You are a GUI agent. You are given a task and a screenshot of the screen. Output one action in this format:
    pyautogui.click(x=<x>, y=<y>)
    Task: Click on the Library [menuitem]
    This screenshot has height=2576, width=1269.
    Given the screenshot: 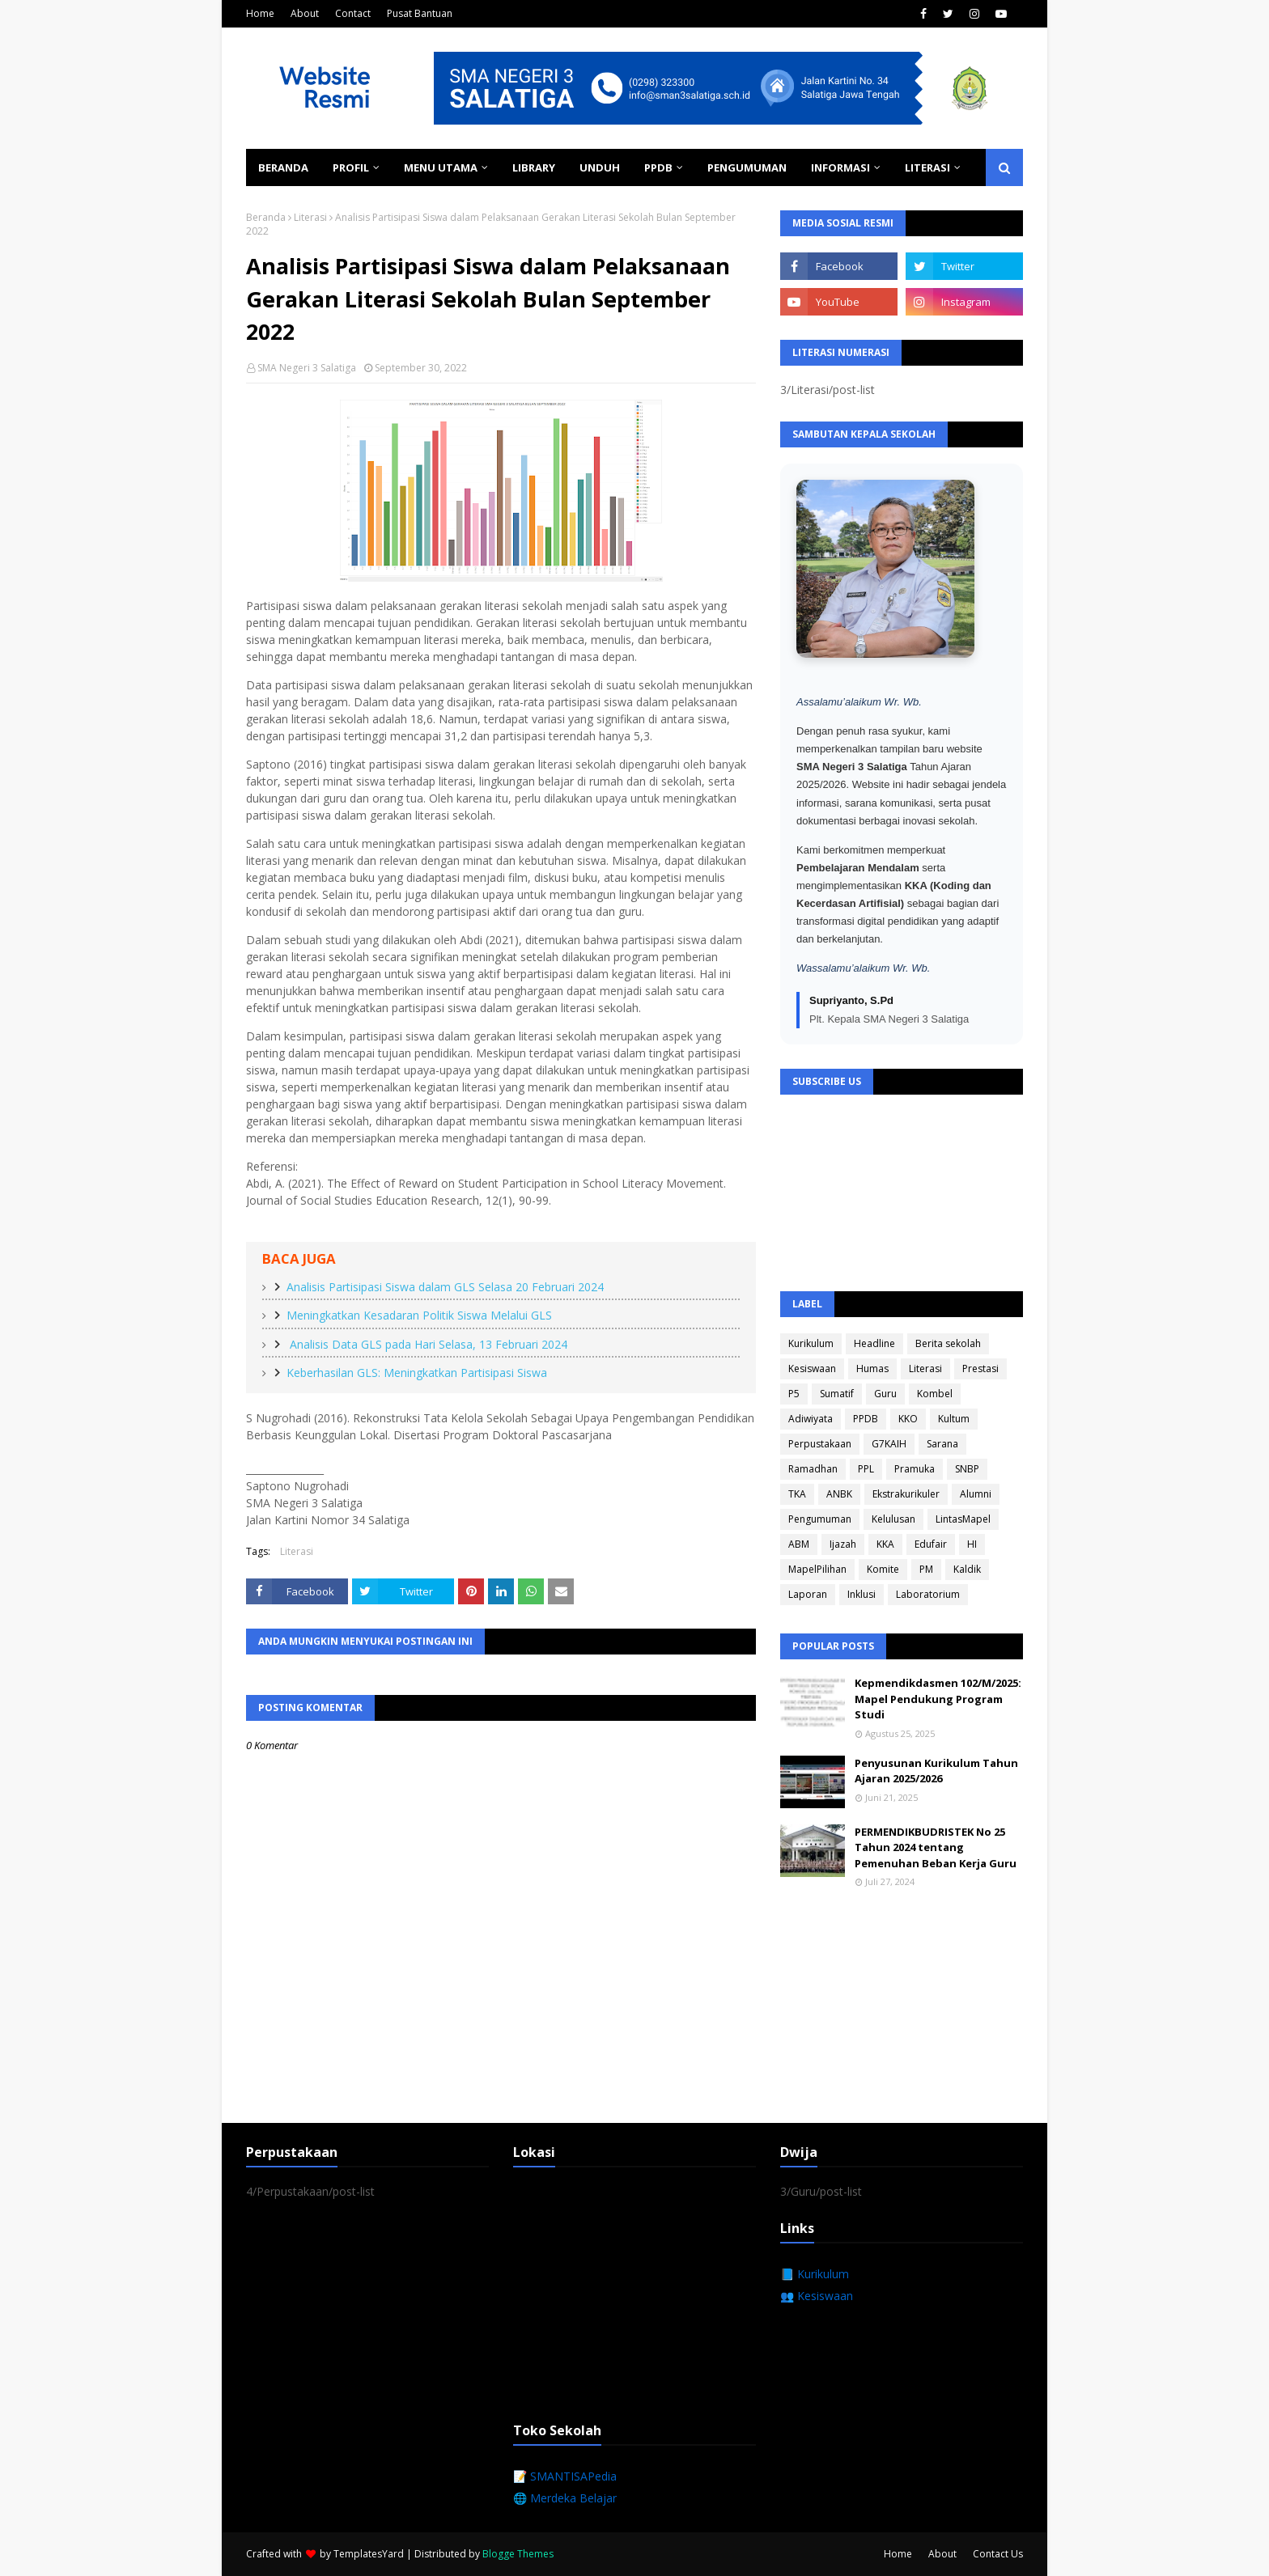 What is the action you would take?
    pyautogui.click(x=533, y=167)
    